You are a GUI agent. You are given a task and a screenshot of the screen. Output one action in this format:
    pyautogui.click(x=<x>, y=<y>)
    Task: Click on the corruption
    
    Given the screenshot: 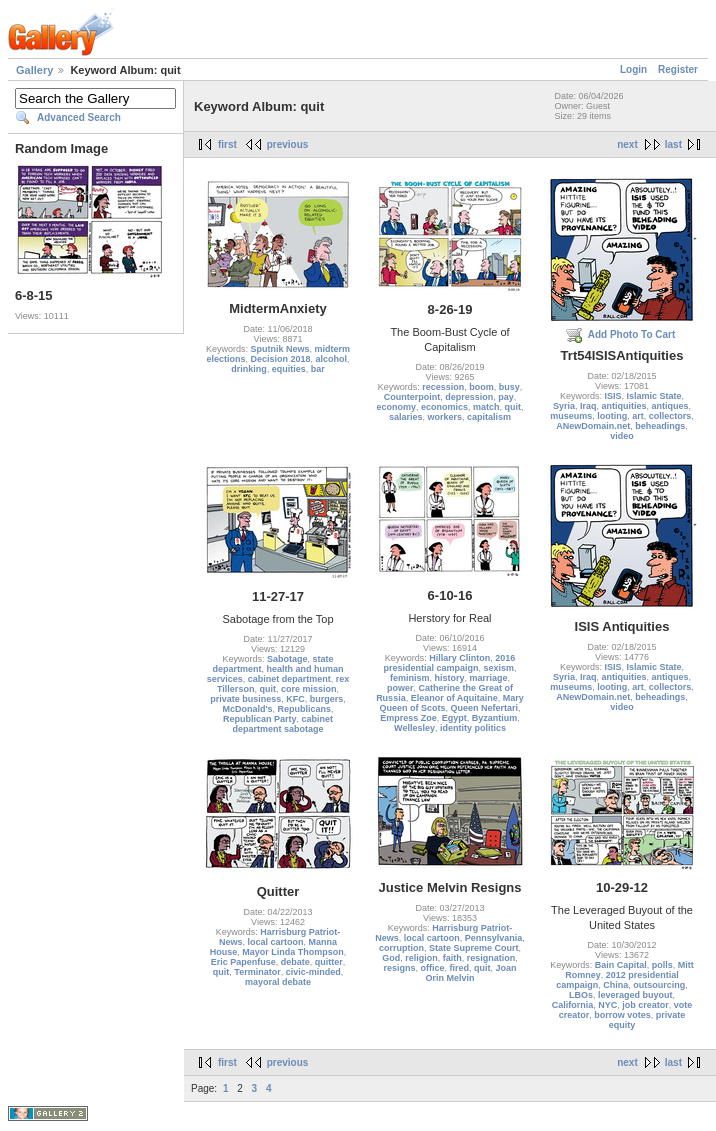 What is the action you would take?
    pyautogui.click(x=401, y=948)
    